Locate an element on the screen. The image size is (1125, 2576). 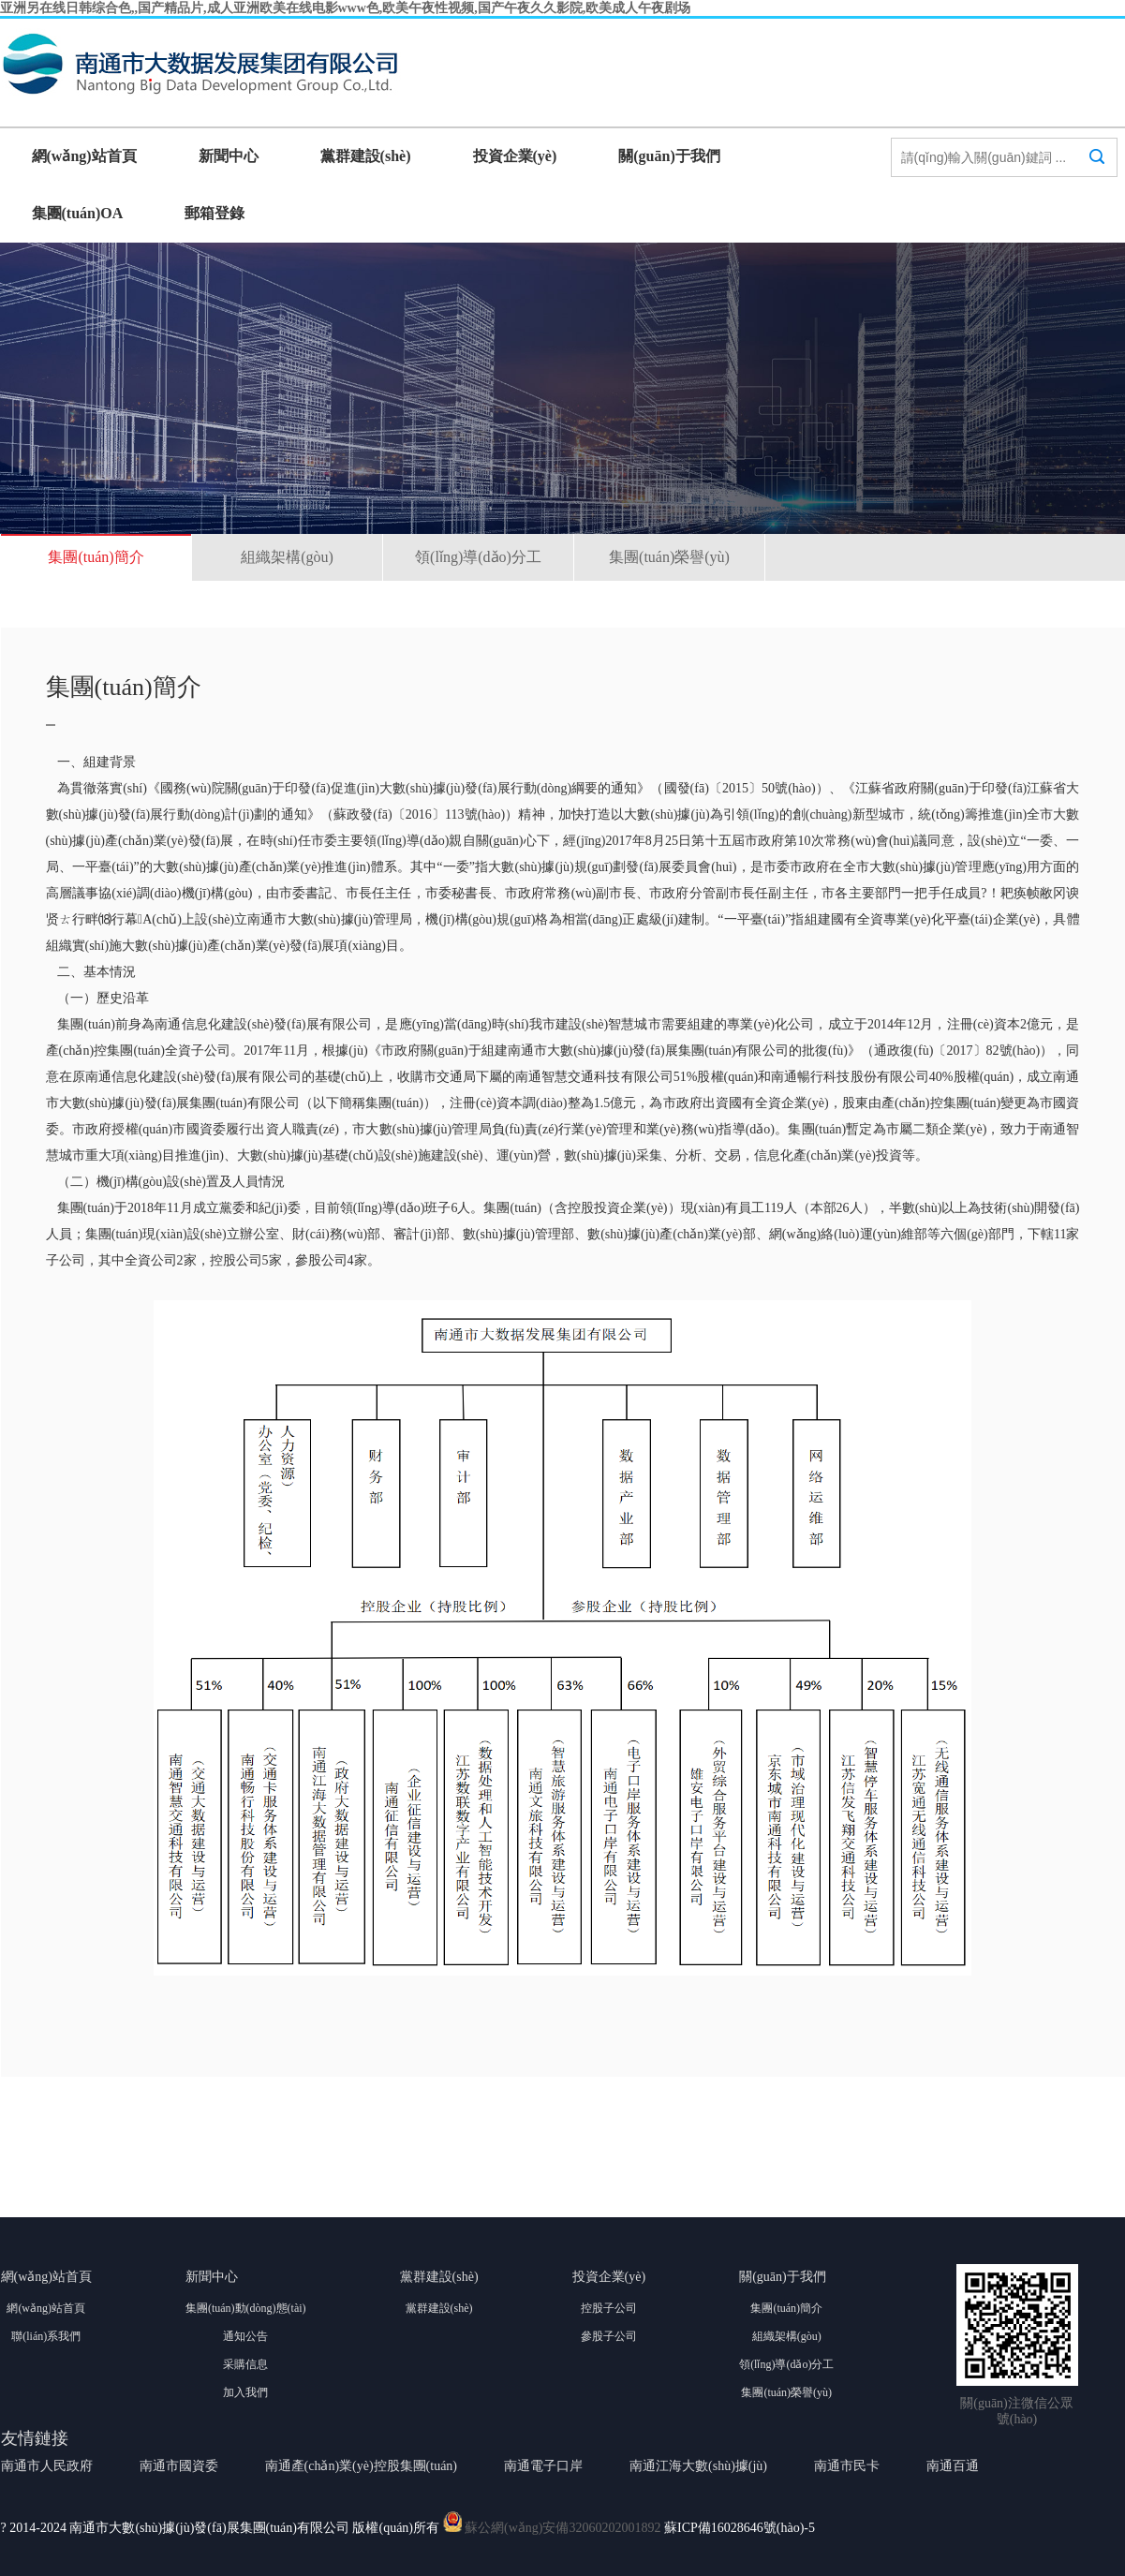
搜索 is located at coordinates (1097, 174).